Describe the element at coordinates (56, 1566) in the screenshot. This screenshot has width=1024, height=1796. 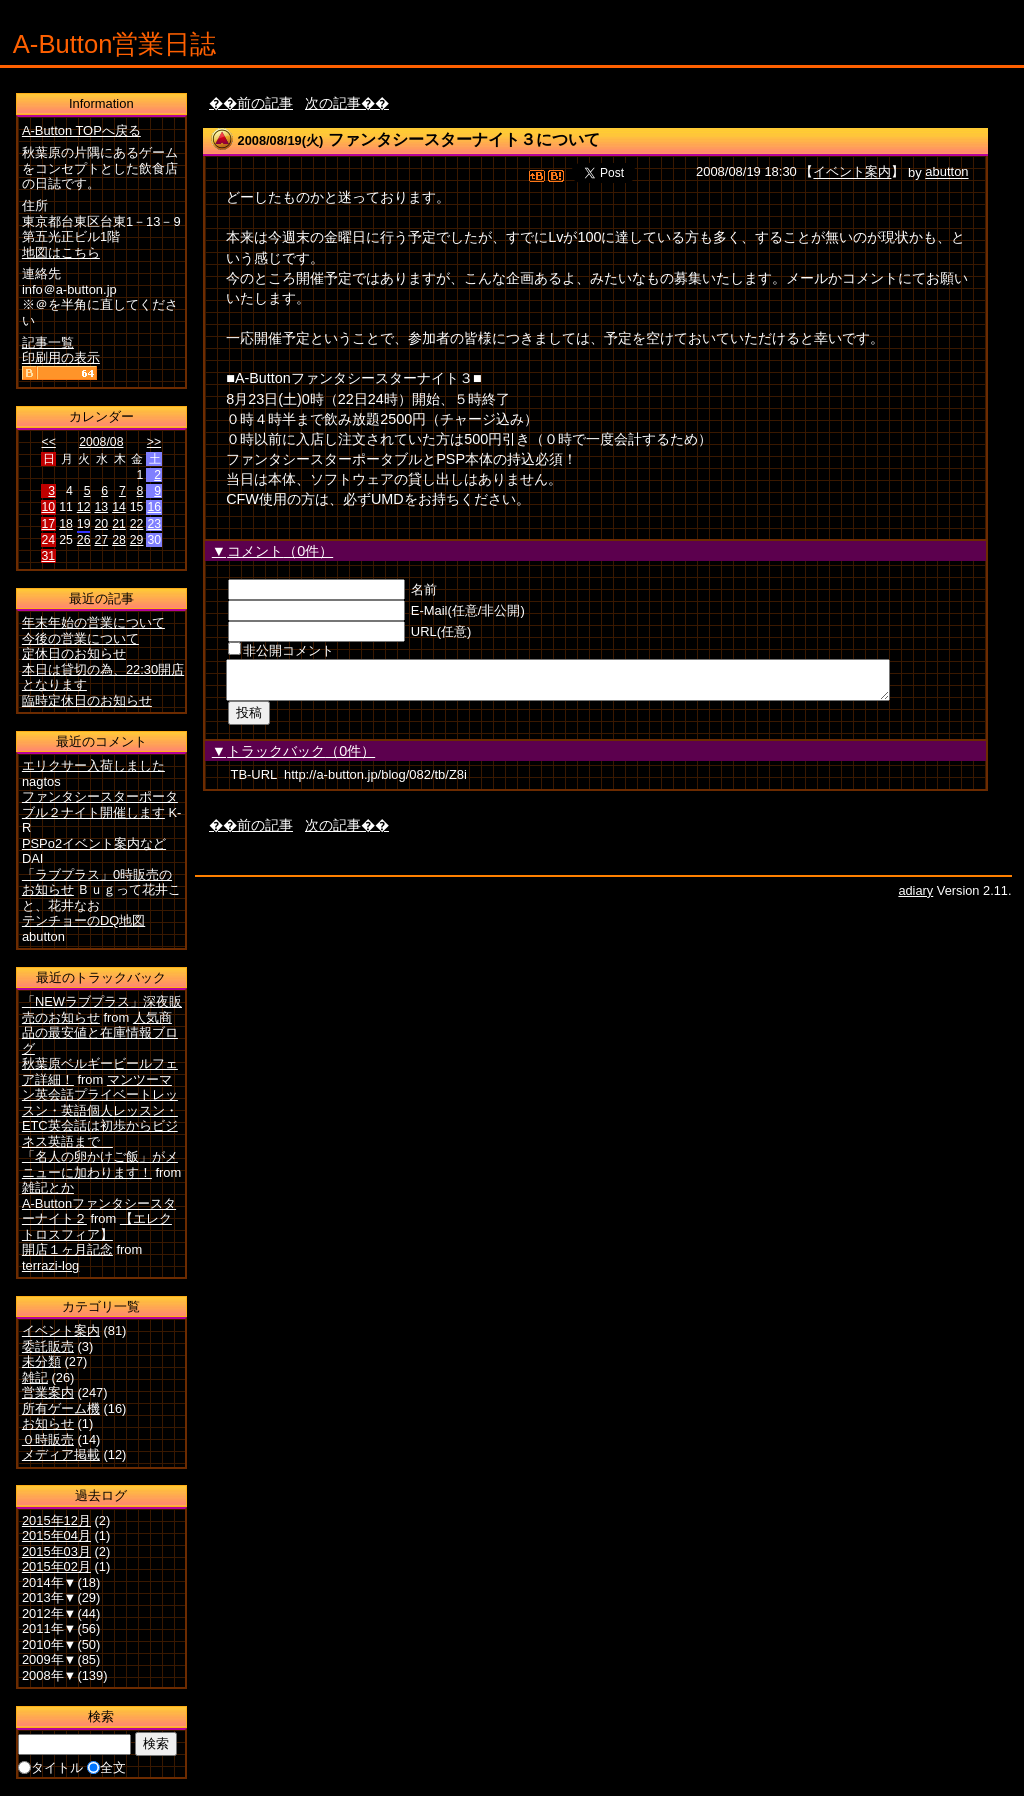
I see `2015年02月` at that location.